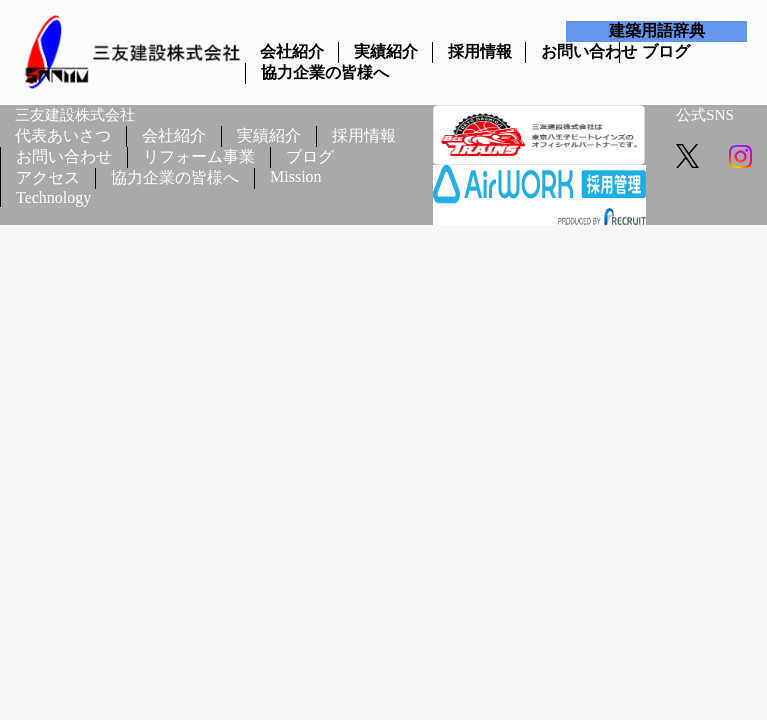  What do you see at coordinates (705, 114) in the screenshot?
I see `公式SNS` at bounding box center [705, 114].